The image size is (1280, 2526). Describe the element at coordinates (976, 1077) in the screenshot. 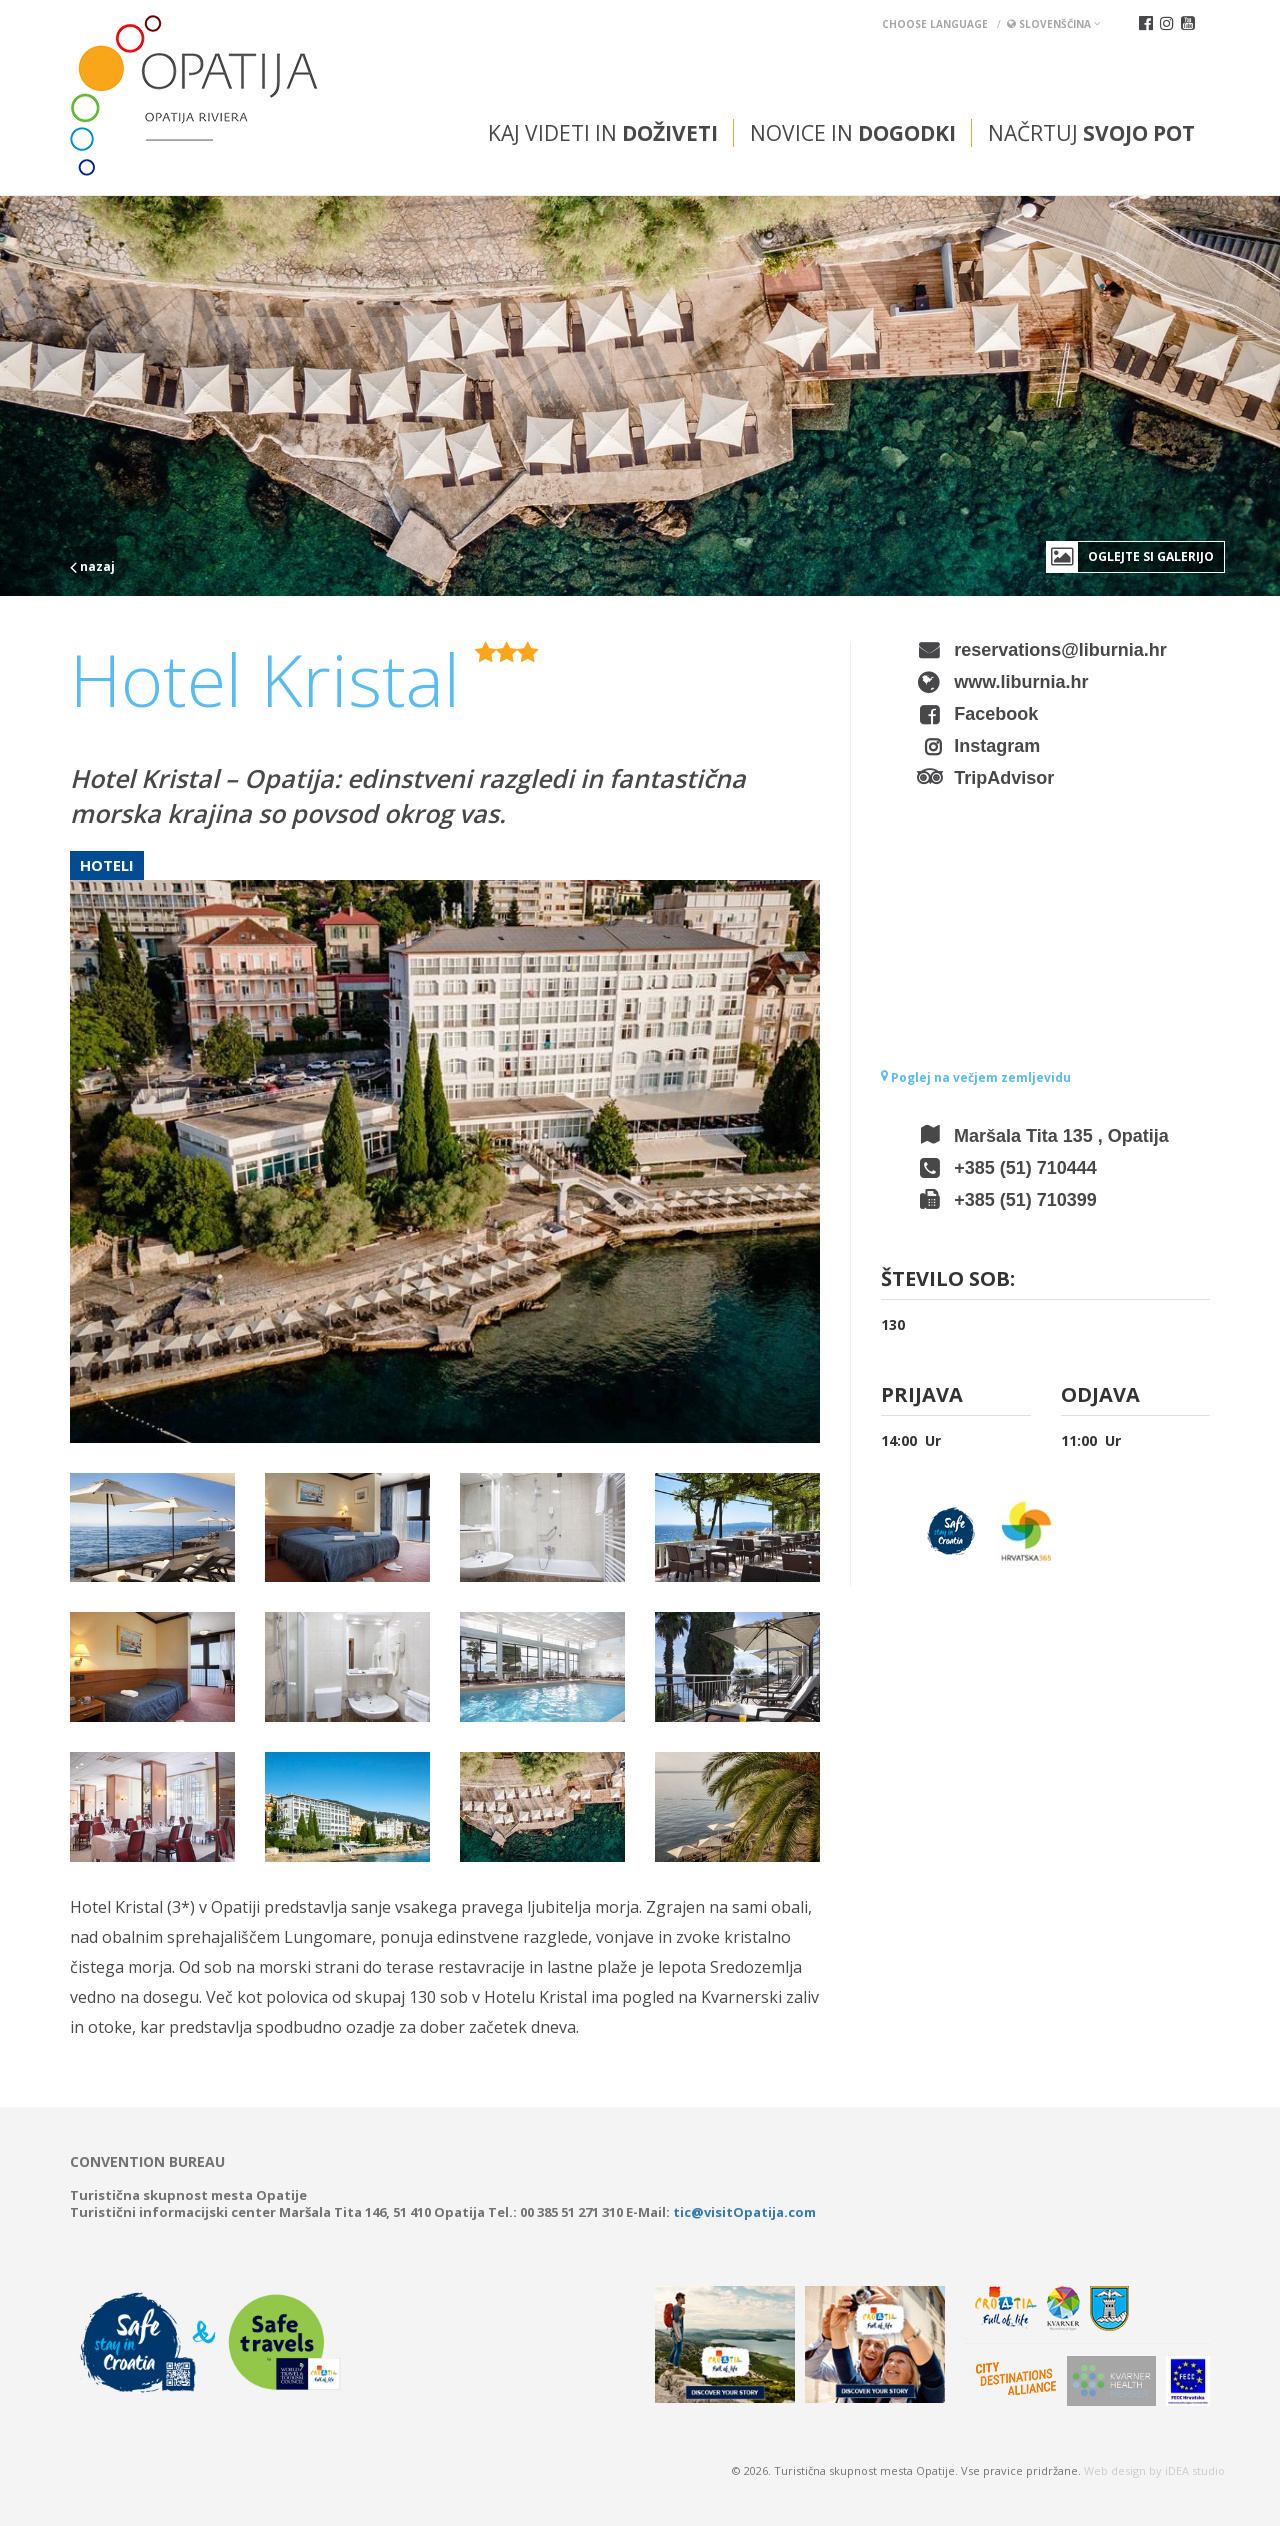

I see `Poglej na večjem zemljevidu` at that location.